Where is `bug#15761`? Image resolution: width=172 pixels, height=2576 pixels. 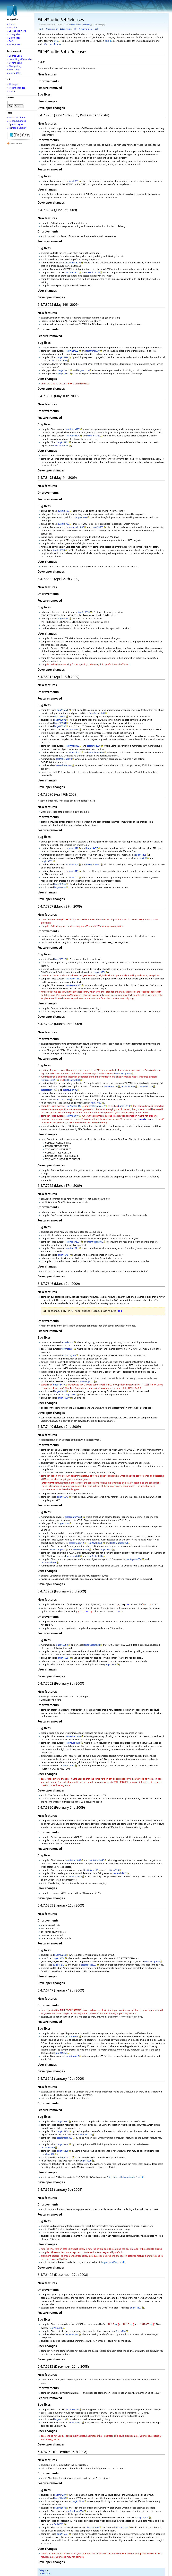
bug#15761 is located at coordinates (63, 442).